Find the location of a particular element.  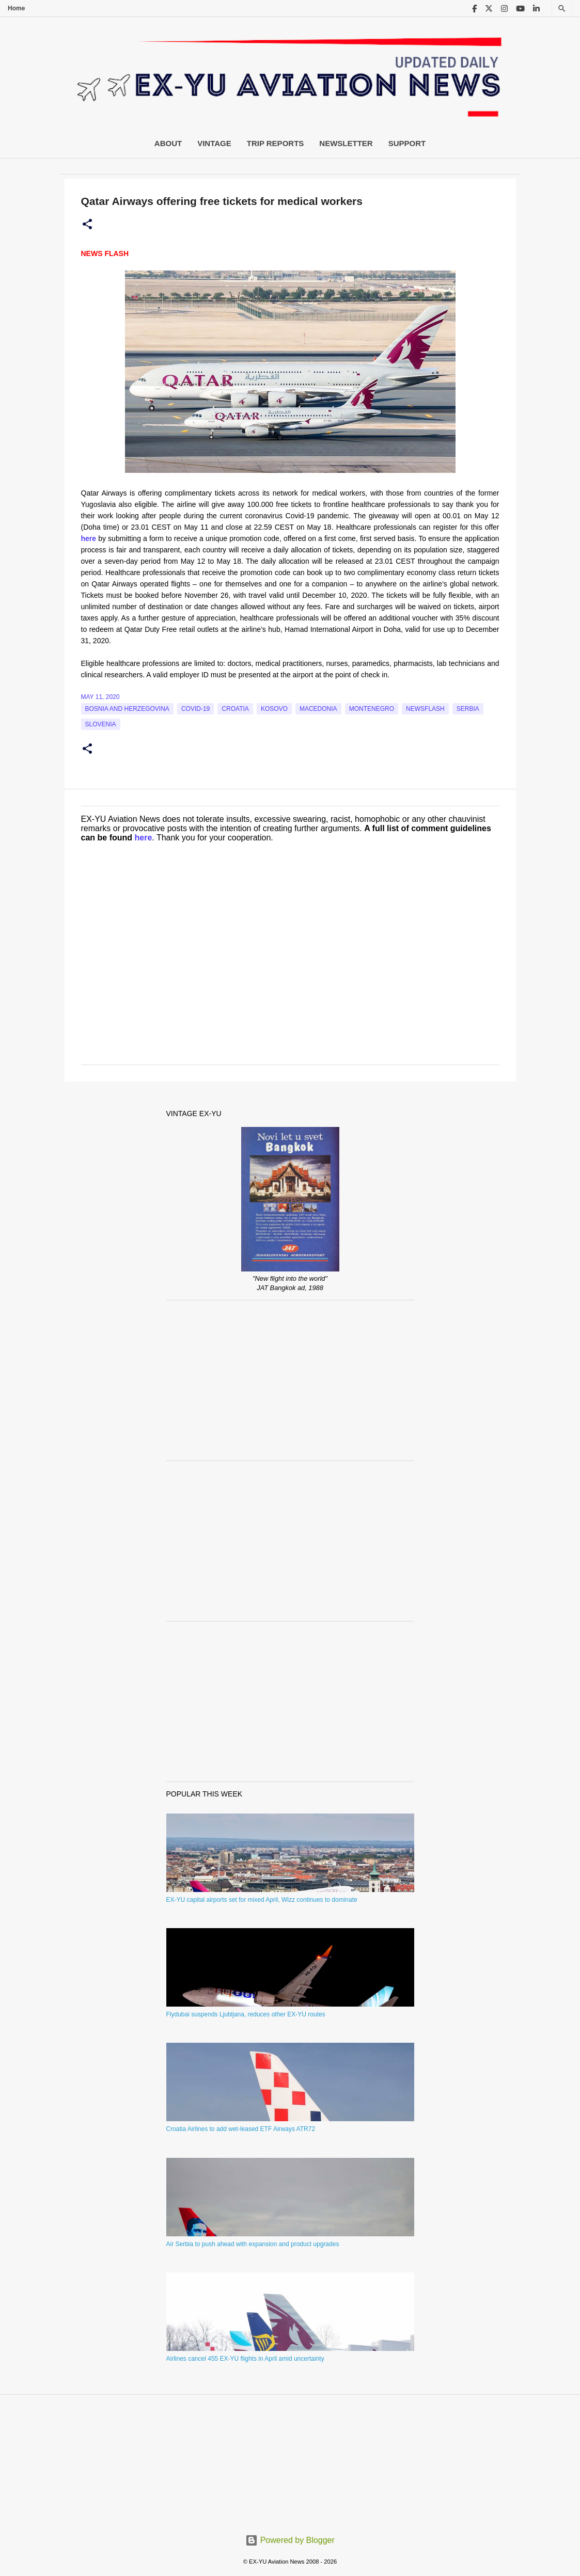

Covid-19 is located at coordinates (195, 708).